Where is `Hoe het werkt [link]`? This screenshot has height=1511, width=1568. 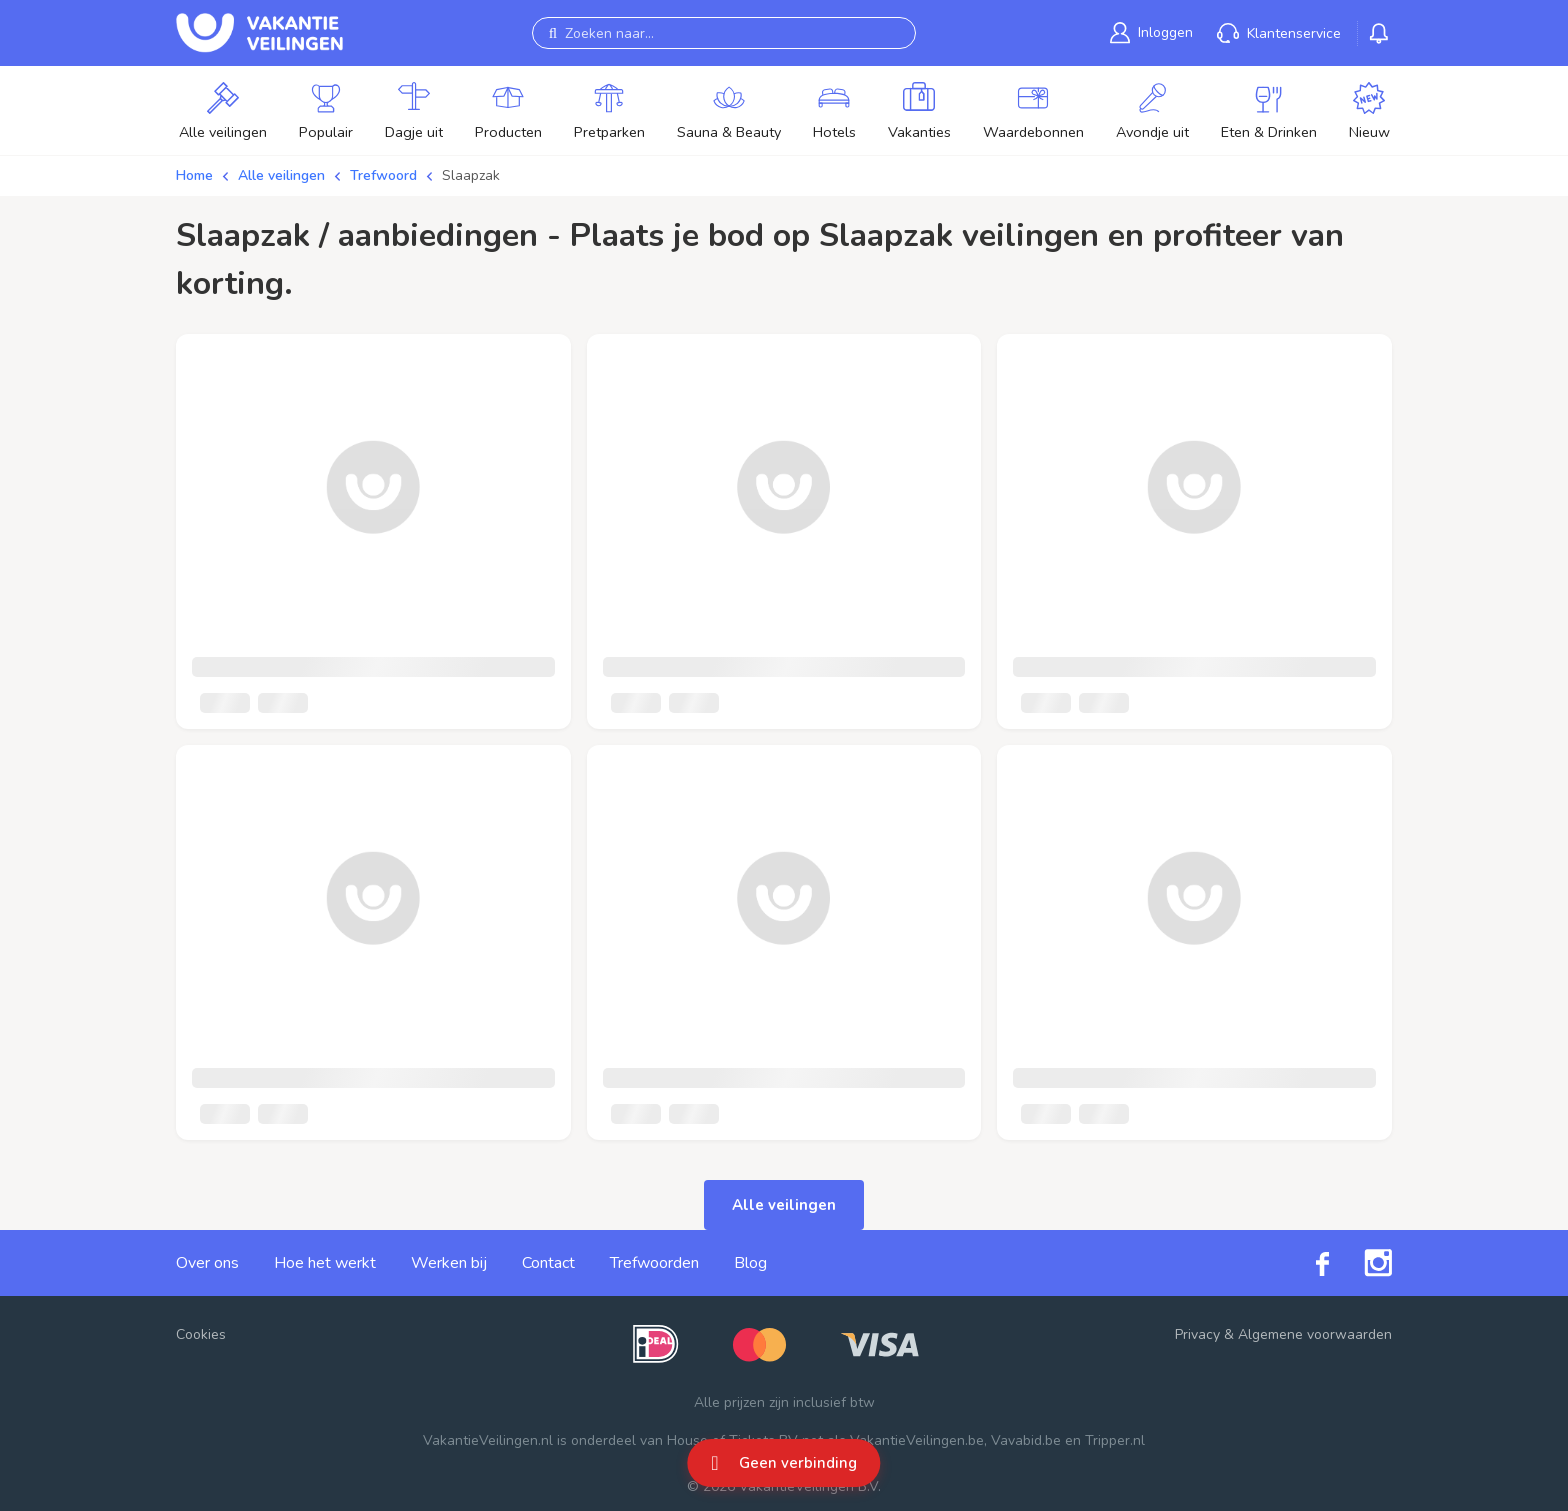 Hoe het werkt [link] is located at coordinates (325, 1263).